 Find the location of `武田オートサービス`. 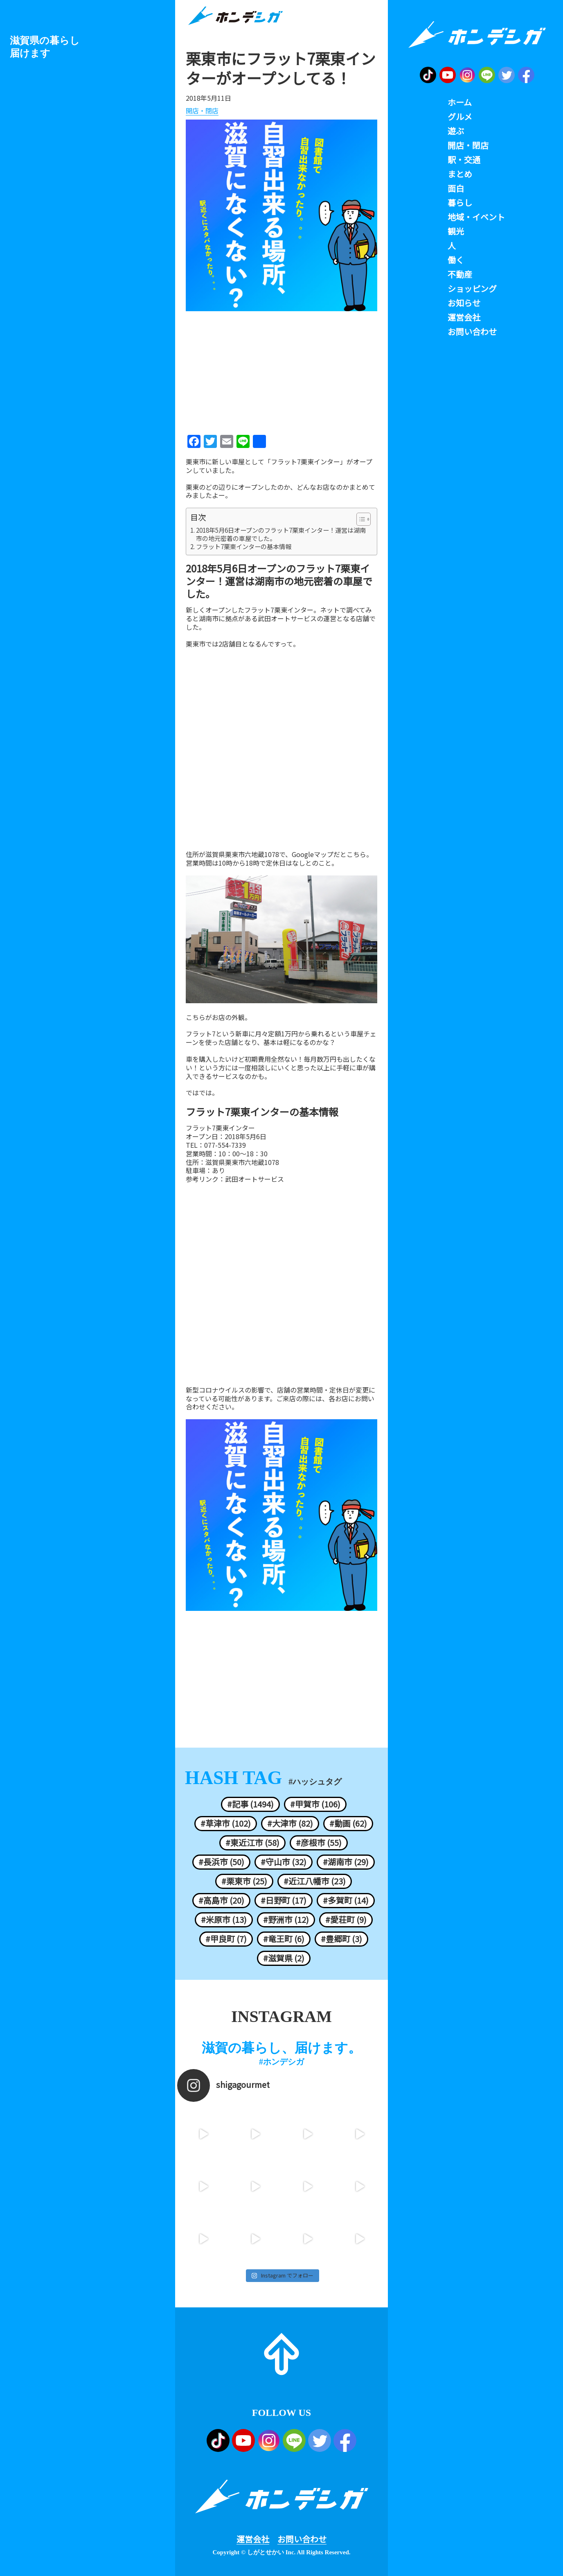

武田オートサービス is located at coordinates (254, 1179).